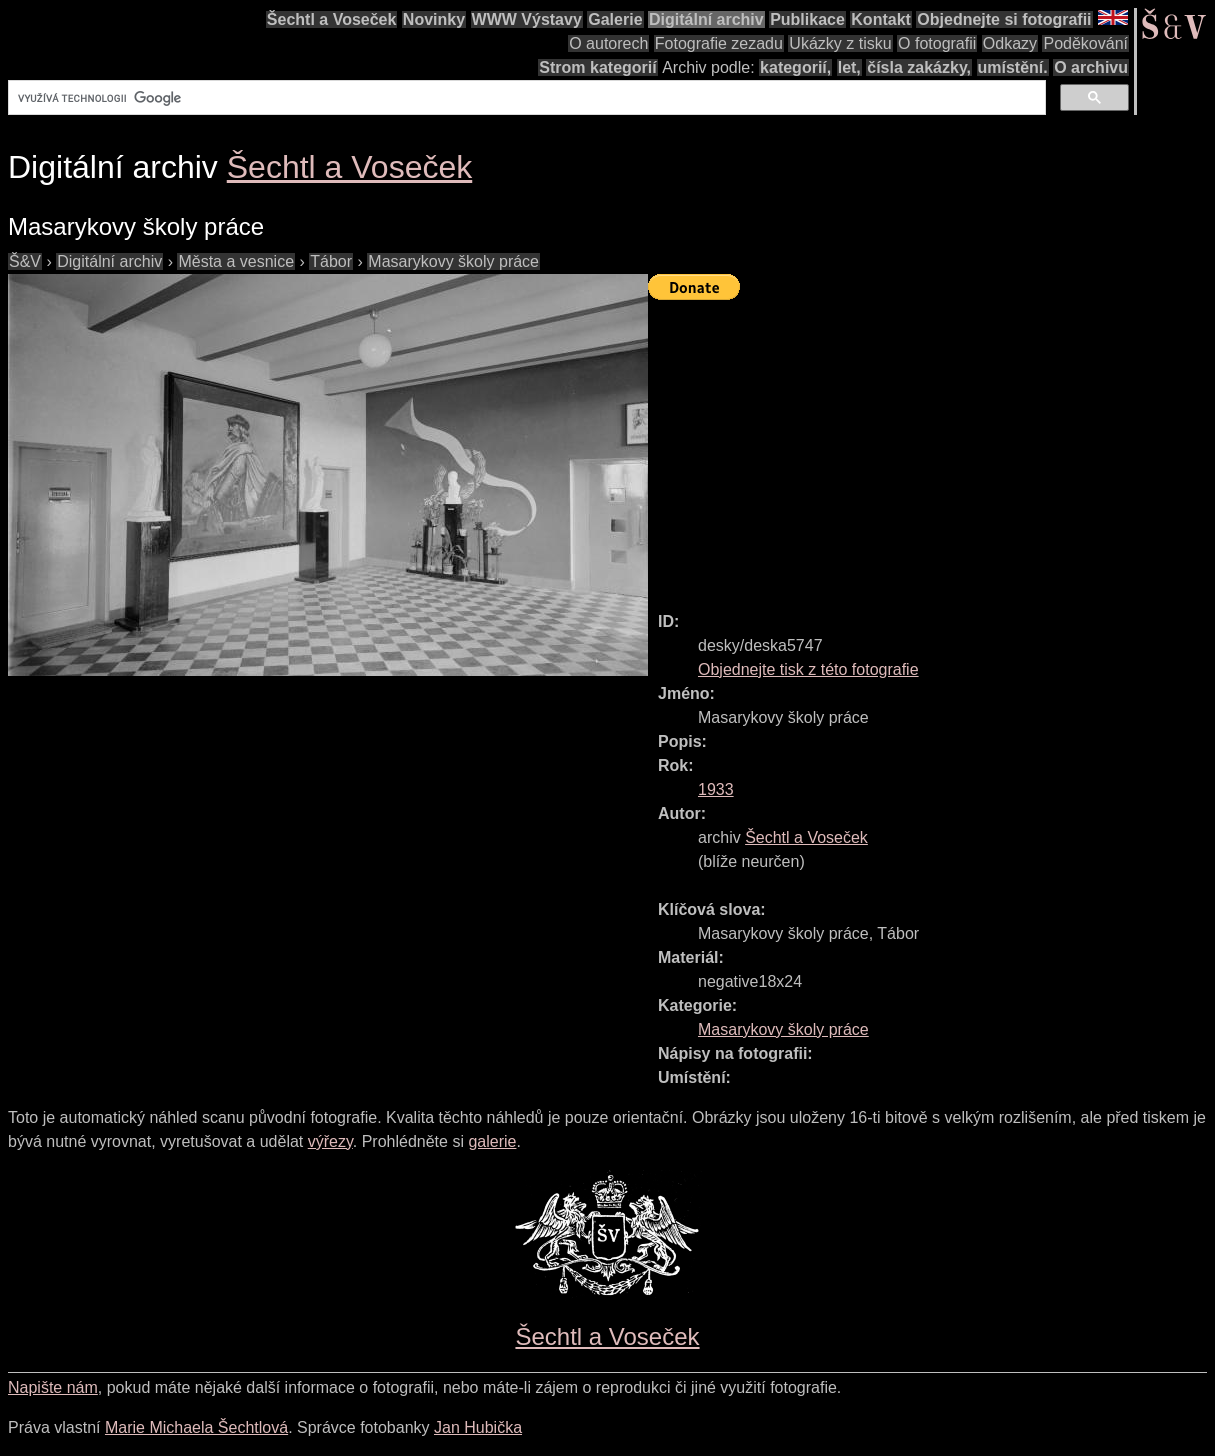  What do you see at coordinates (492, 1141) in the screenshot?
I see `galerie` at bounding box center [492, 1141].